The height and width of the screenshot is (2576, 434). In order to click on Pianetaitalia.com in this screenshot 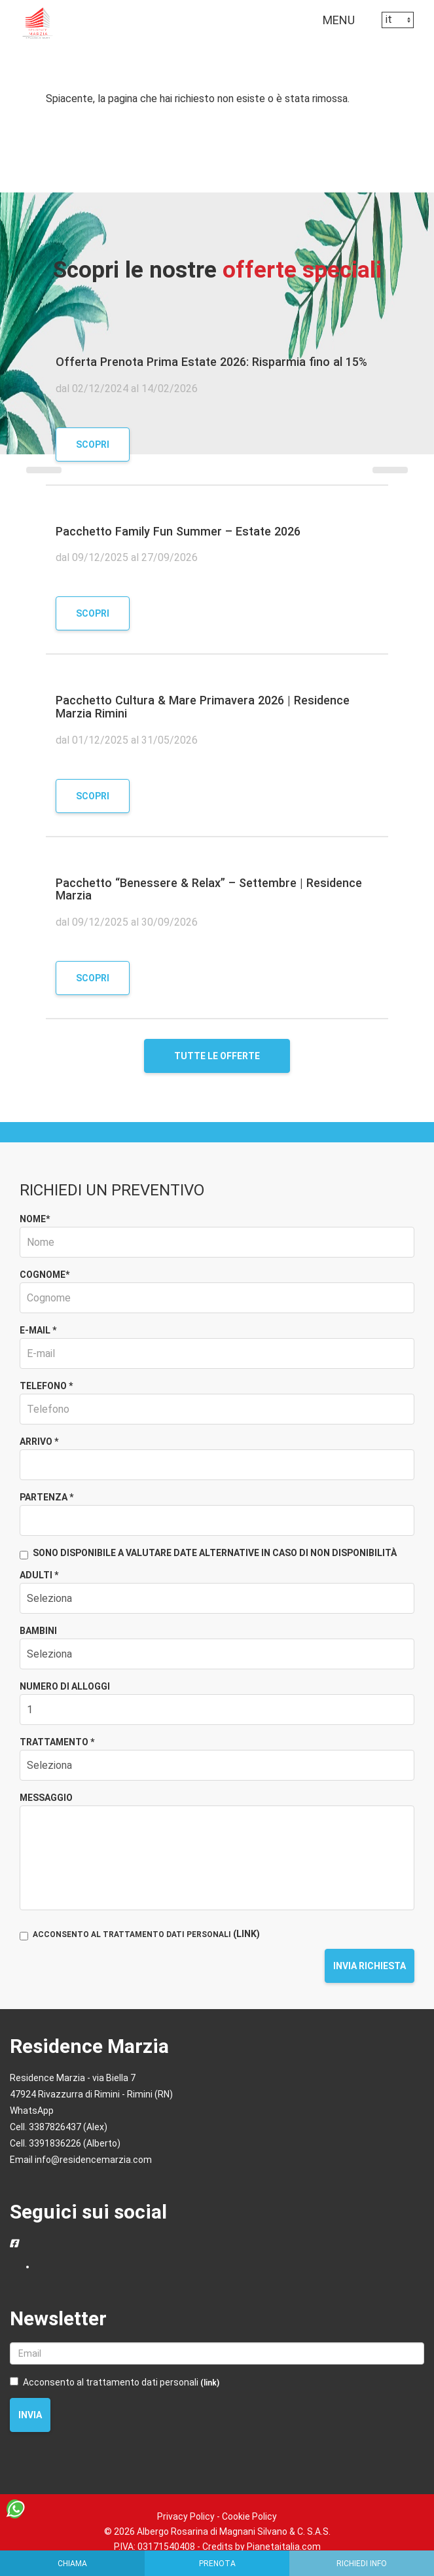, I will do `click(284, 2546)`.